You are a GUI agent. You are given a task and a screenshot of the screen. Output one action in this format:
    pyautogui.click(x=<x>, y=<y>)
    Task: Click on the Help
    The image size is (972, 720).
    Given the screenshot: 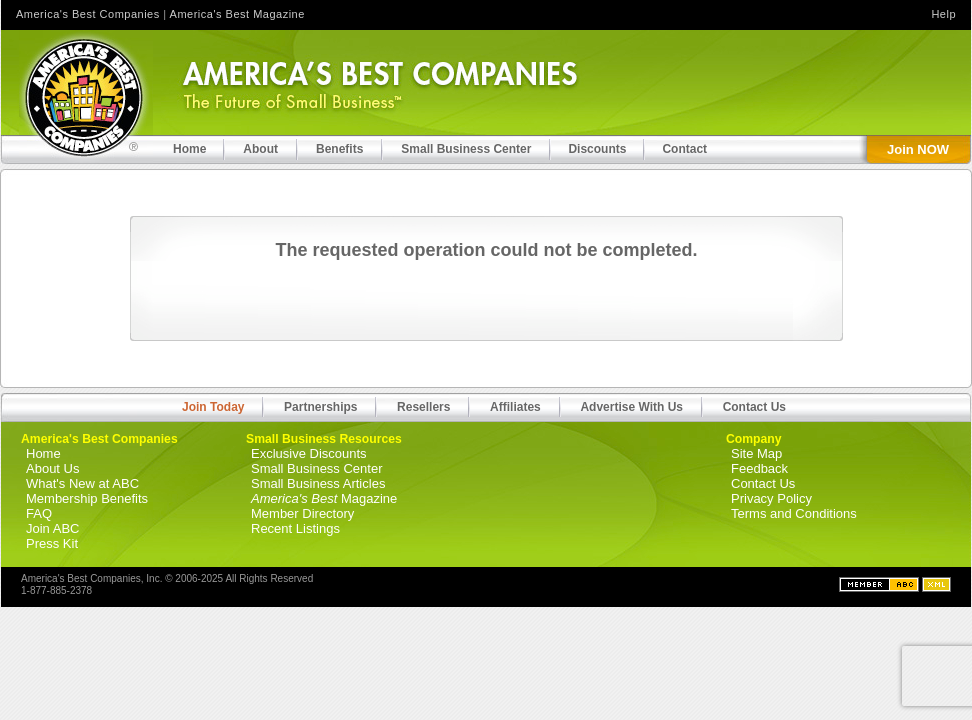 What is the action you would take?
    pyautogui.click(x=943, y=14)
    